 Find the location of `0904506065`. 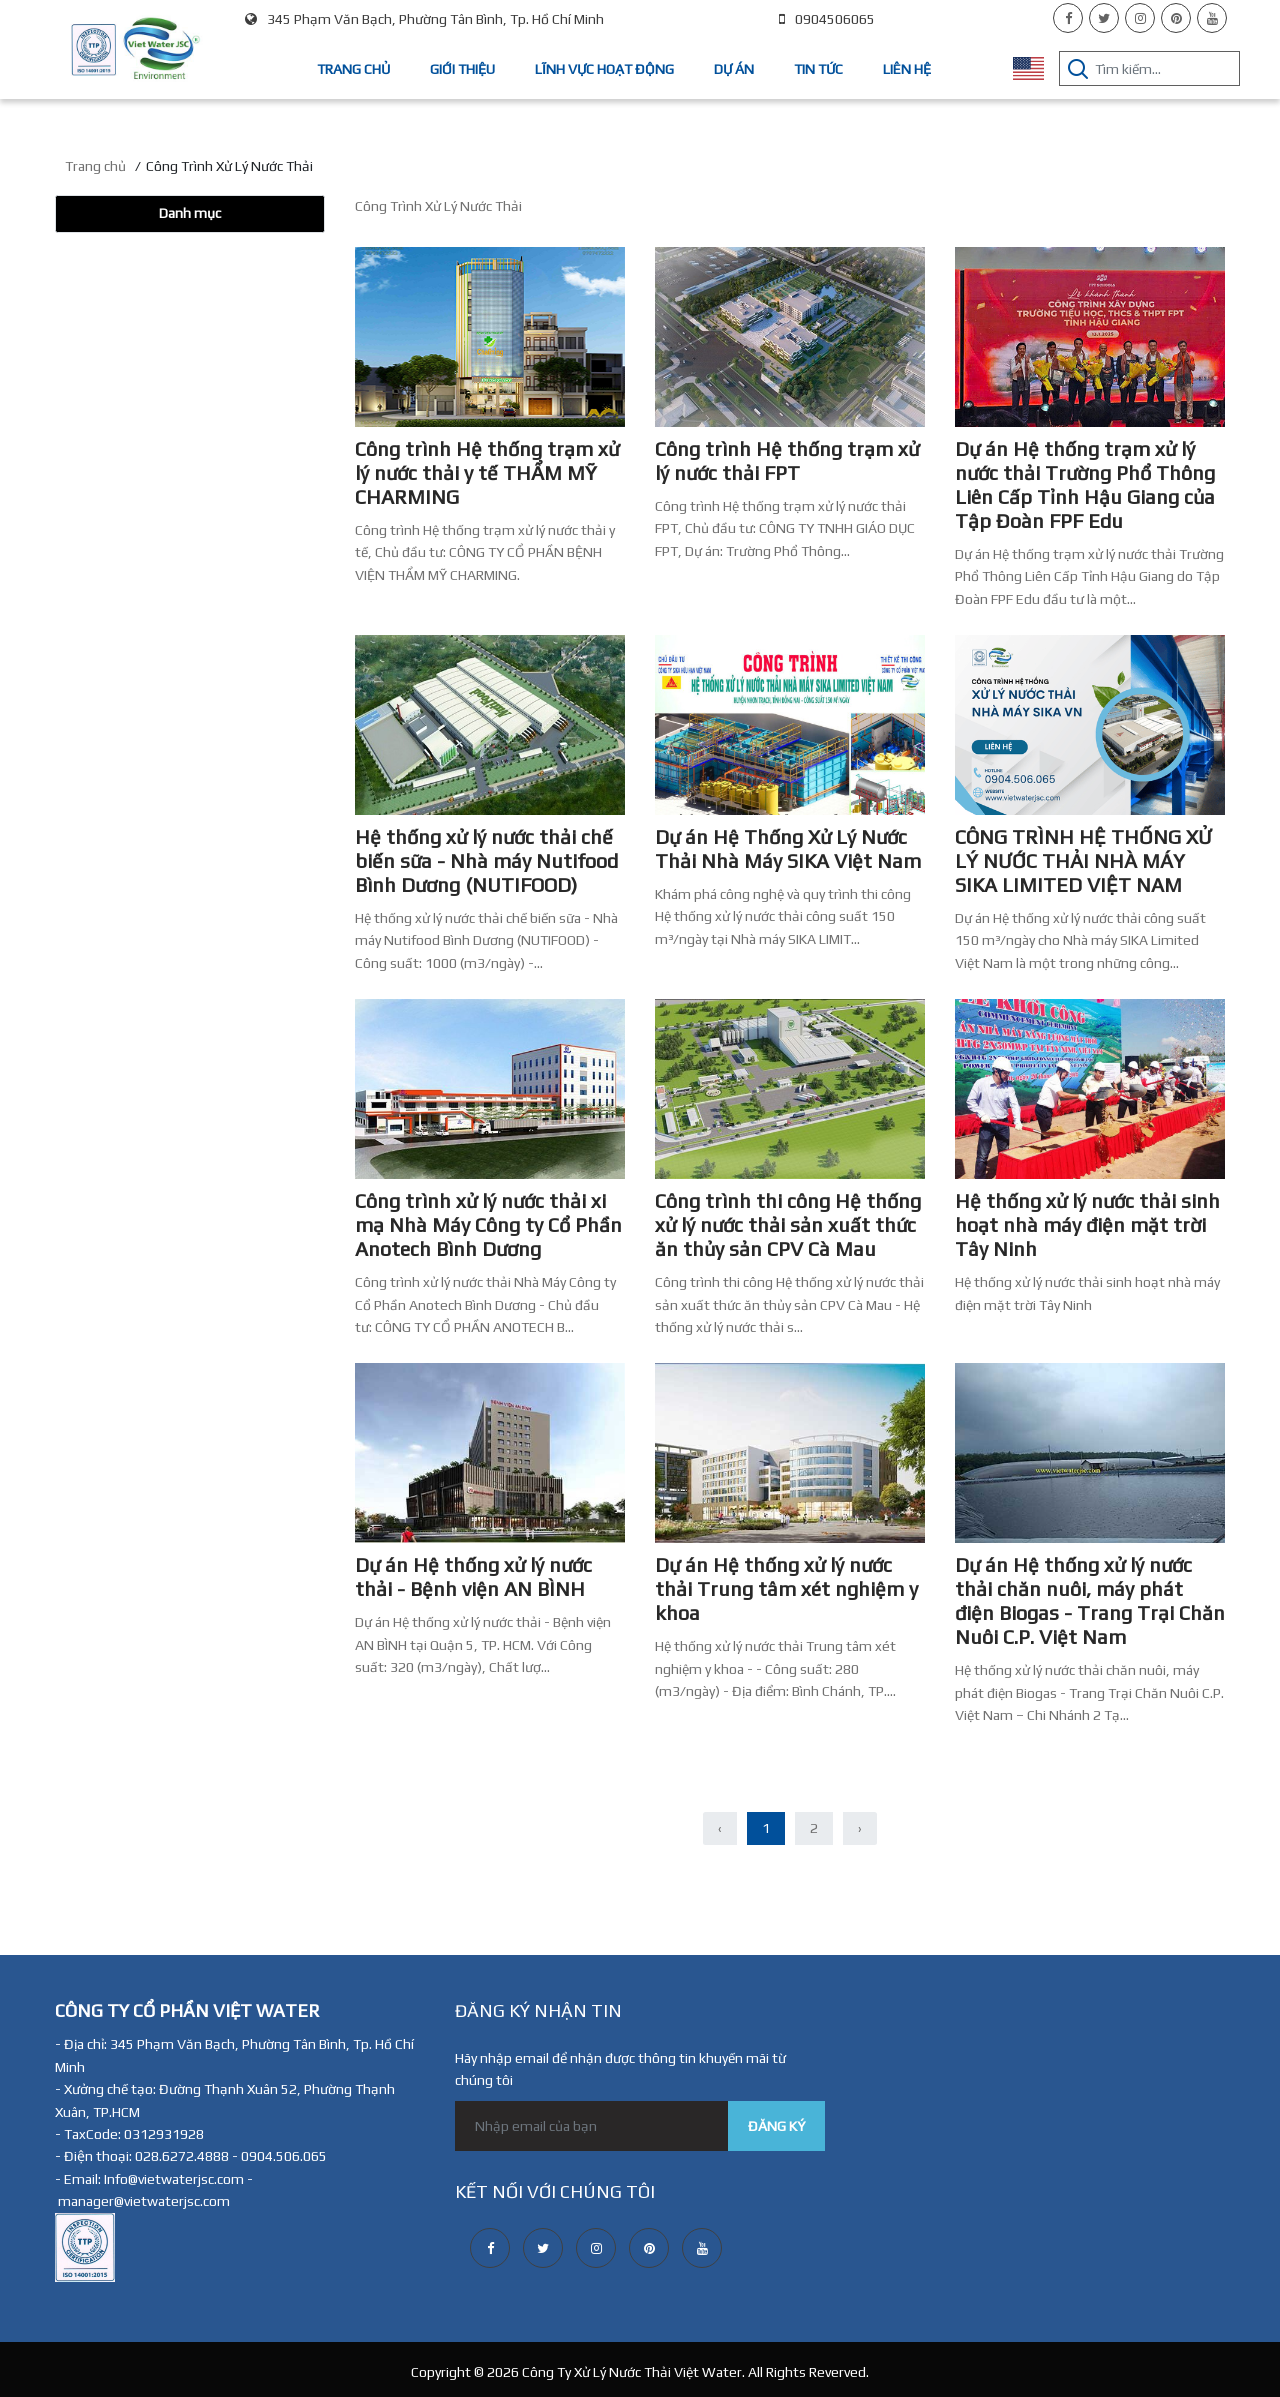

0904506065 is located at coordinates (827, 19).